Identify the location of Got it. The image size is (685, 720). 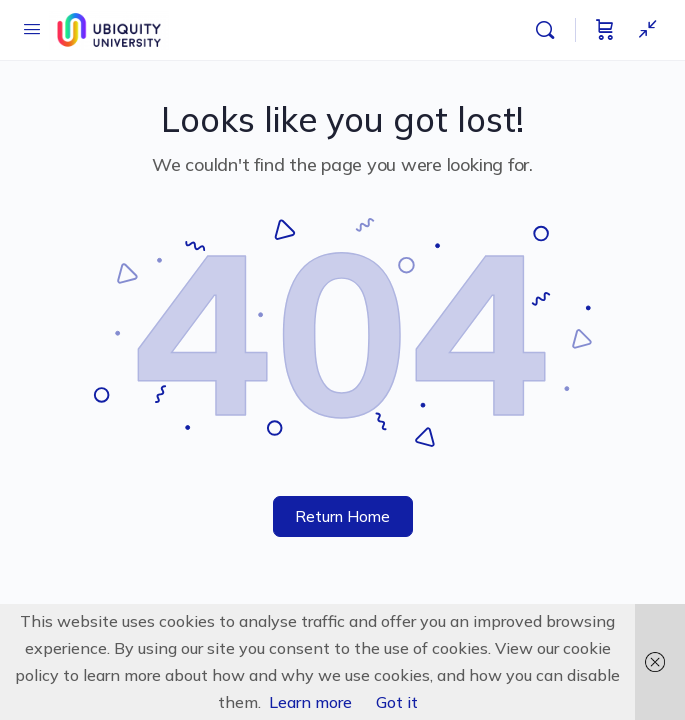
(397, 702).